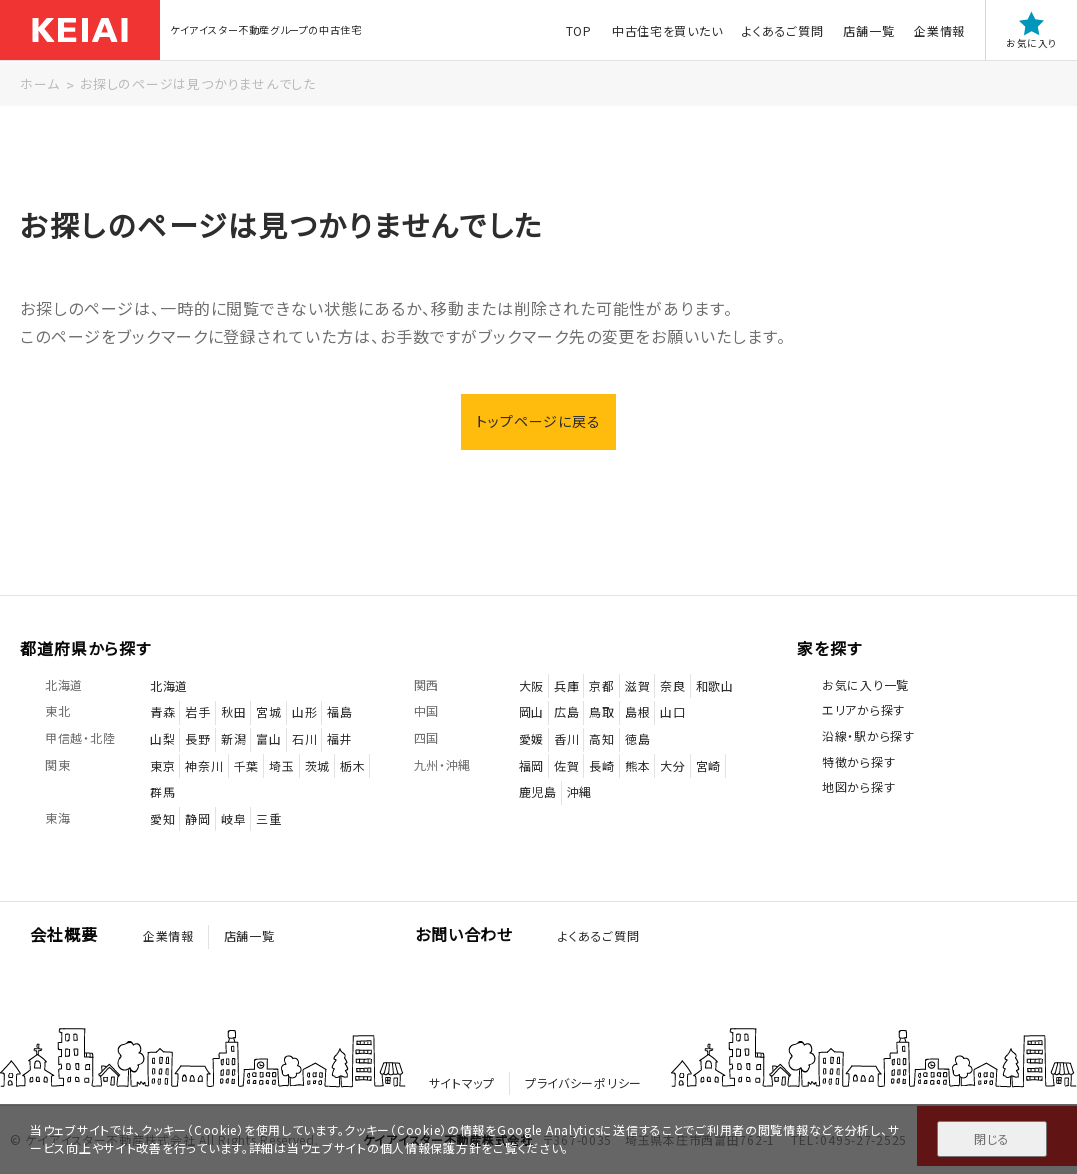 The width and height of the screenshot is (1077, 1174). What do you see at coordinates (939, 30) in the screenshot?
I see `企業情報` at bounding box center [939, 30].